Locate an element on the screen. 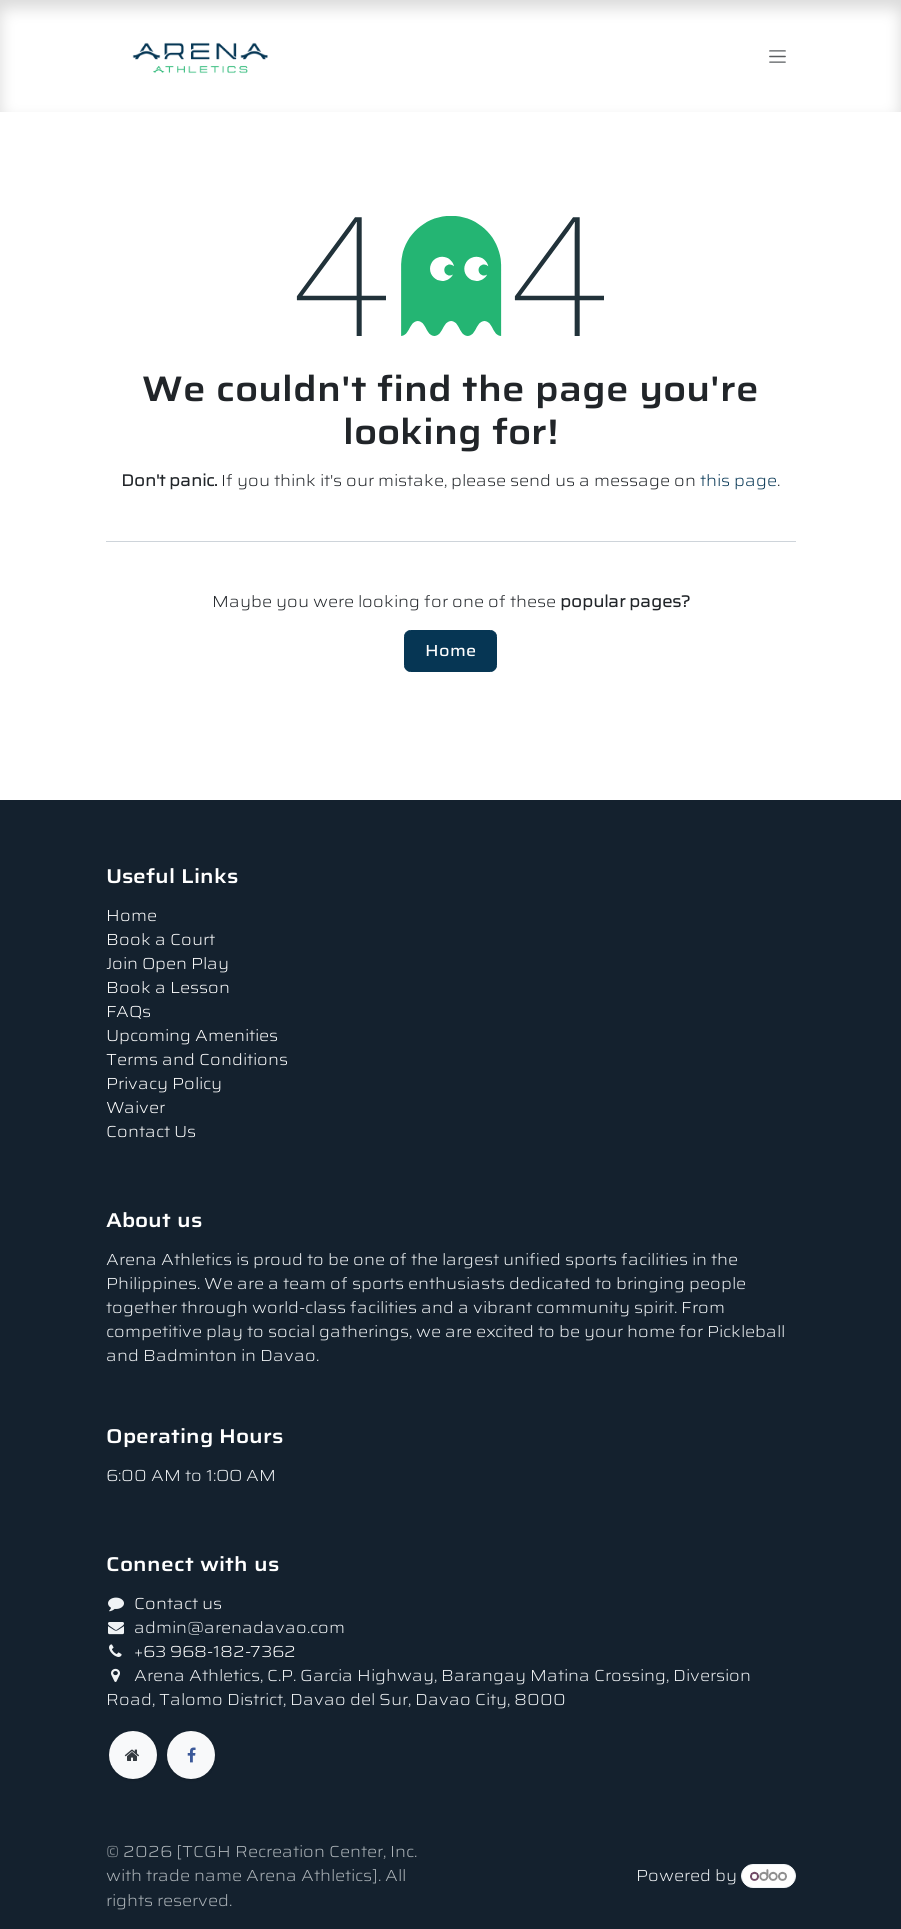  this page is located at coordinates (738, 480).